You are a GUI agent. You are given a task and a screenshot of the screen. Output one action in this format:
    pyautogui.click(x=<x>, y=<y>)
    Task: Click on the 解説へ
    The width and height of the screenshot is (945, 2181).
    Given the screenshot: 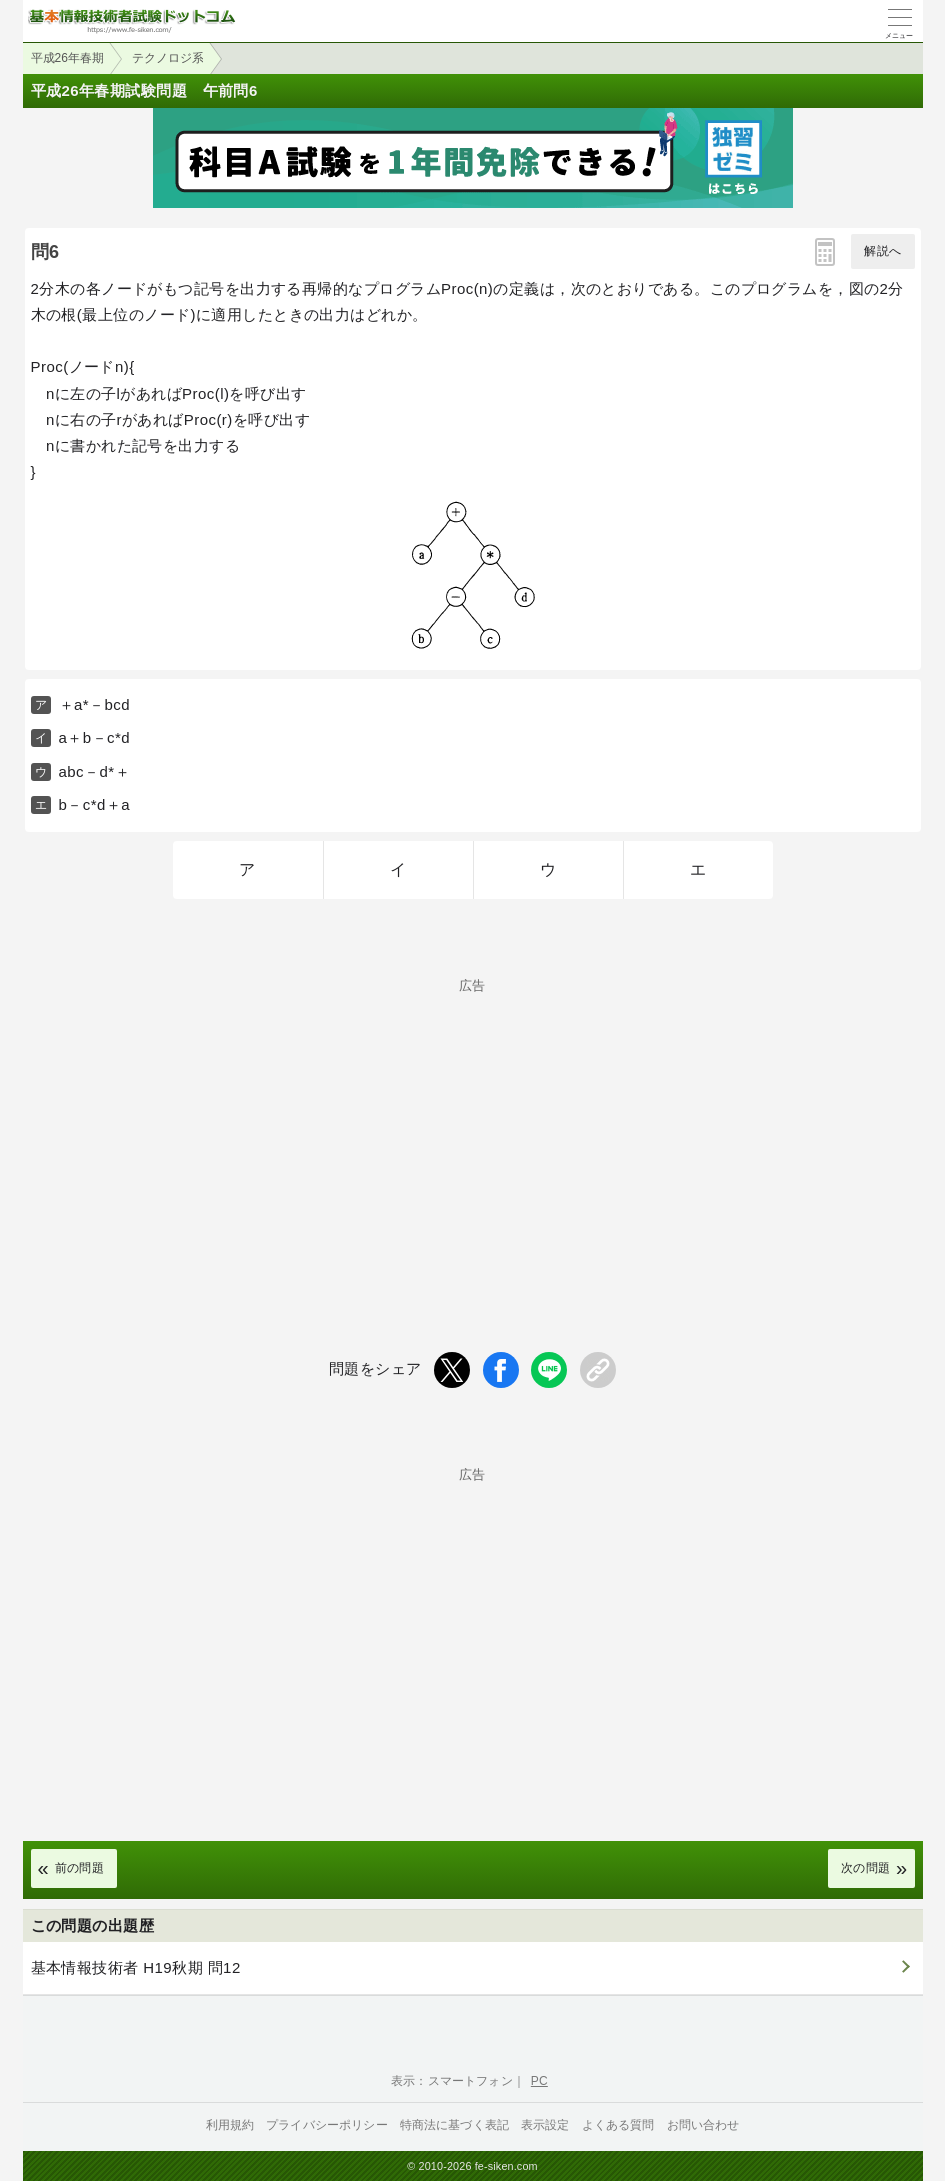 What is the action you would take?
    pyautogui.click(x=882, y=251)
    